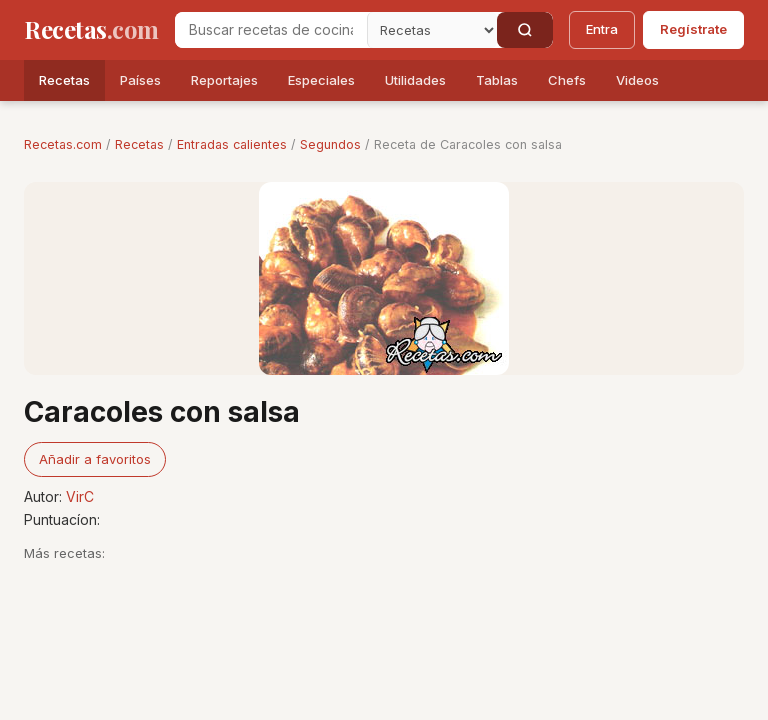  What do you see at coordinates (497, 80) in the screenshot?
I see `Tablas` at bounding box center [497, 80].